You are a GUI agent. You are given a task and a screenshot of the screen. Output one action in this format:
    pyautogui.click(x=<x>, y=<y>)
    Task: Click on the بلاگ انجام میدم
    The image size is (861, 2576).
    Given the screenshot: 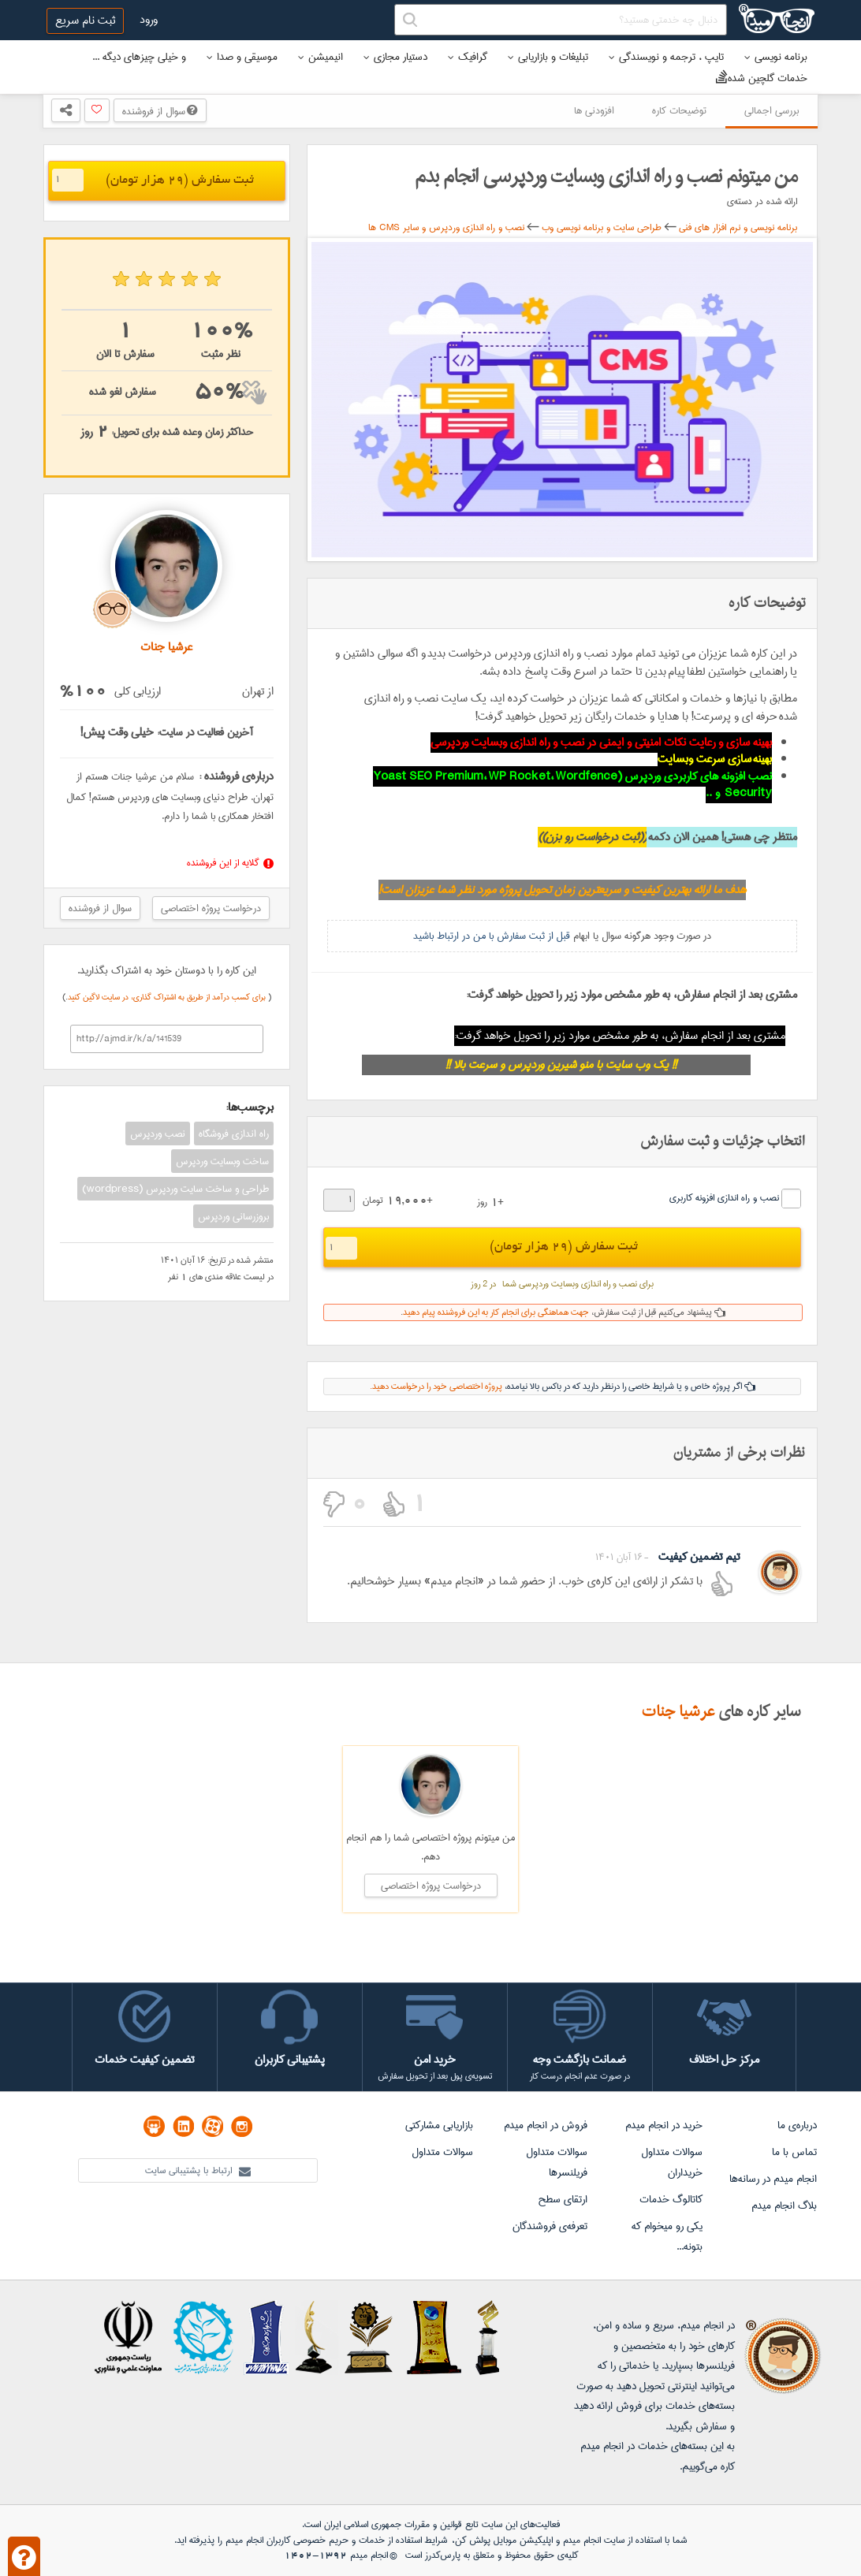 What is the action you would take?
    pyautogui.click(x=784, y=2205)
    